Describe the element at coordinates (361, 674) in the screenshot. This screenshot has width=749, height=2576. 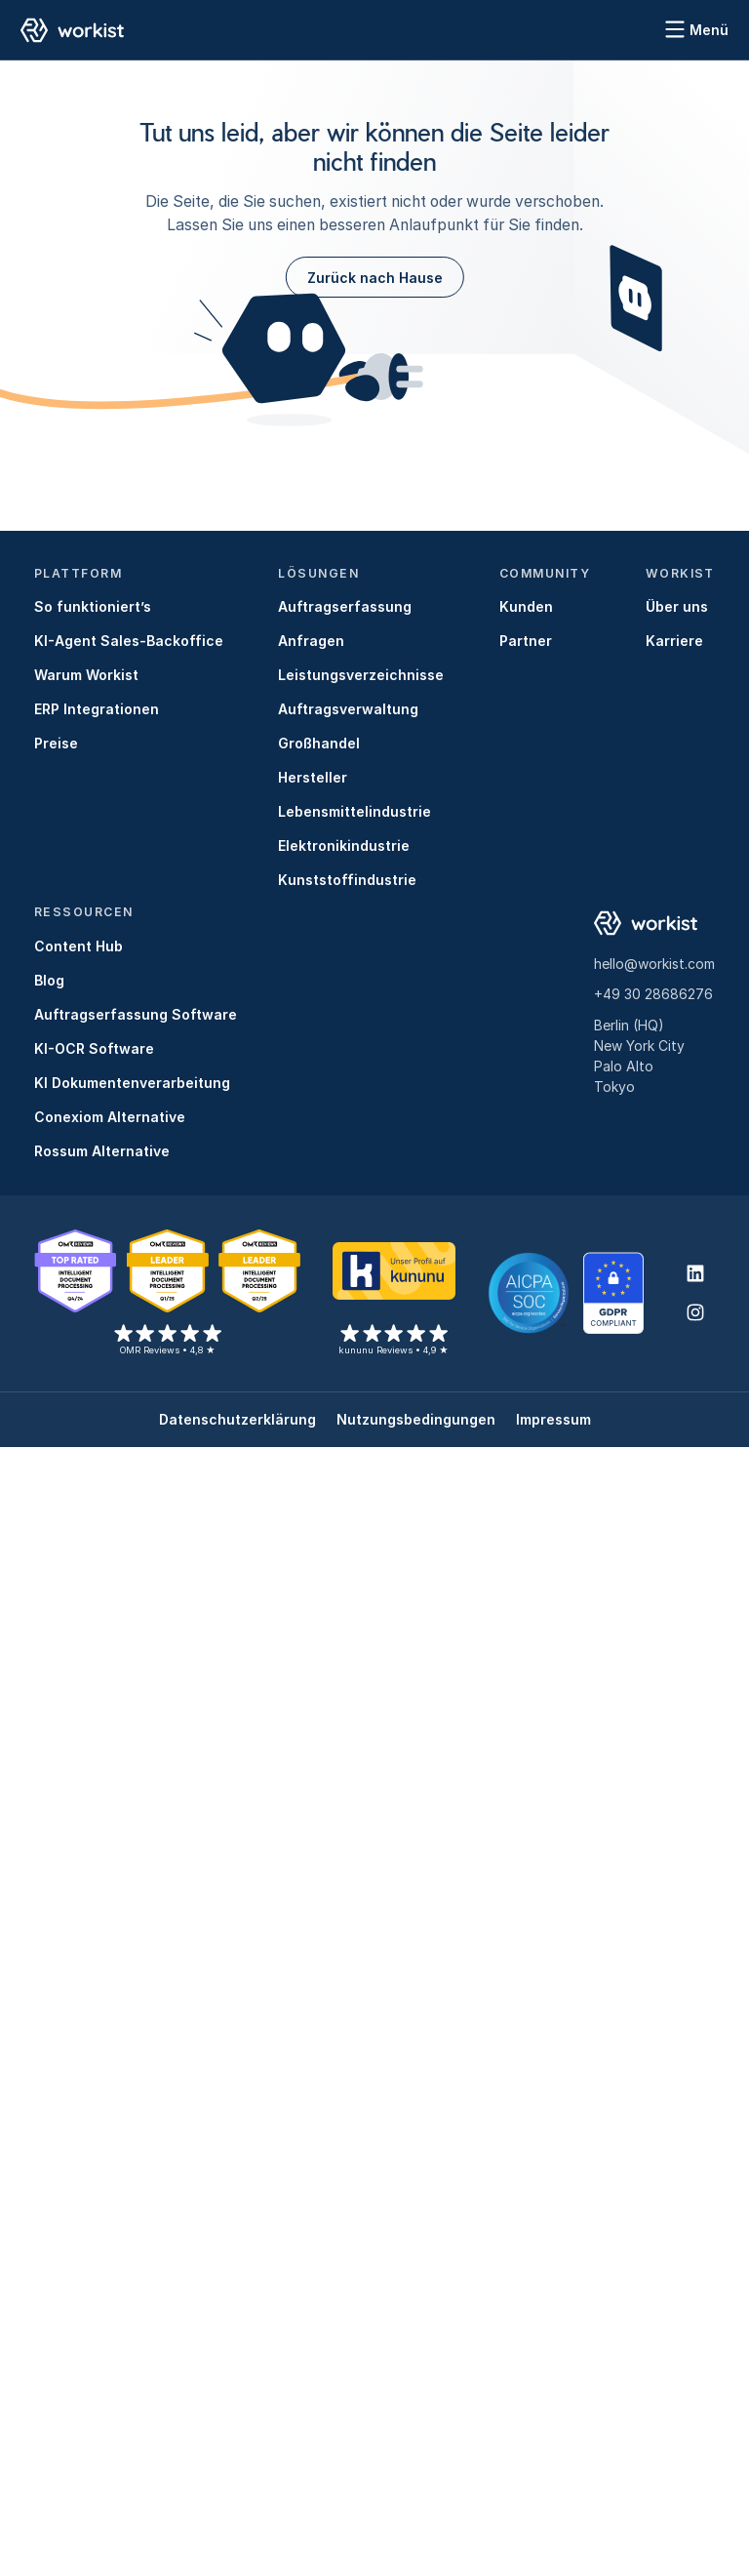
I see `Leistungsverzeichnisse` at that location.